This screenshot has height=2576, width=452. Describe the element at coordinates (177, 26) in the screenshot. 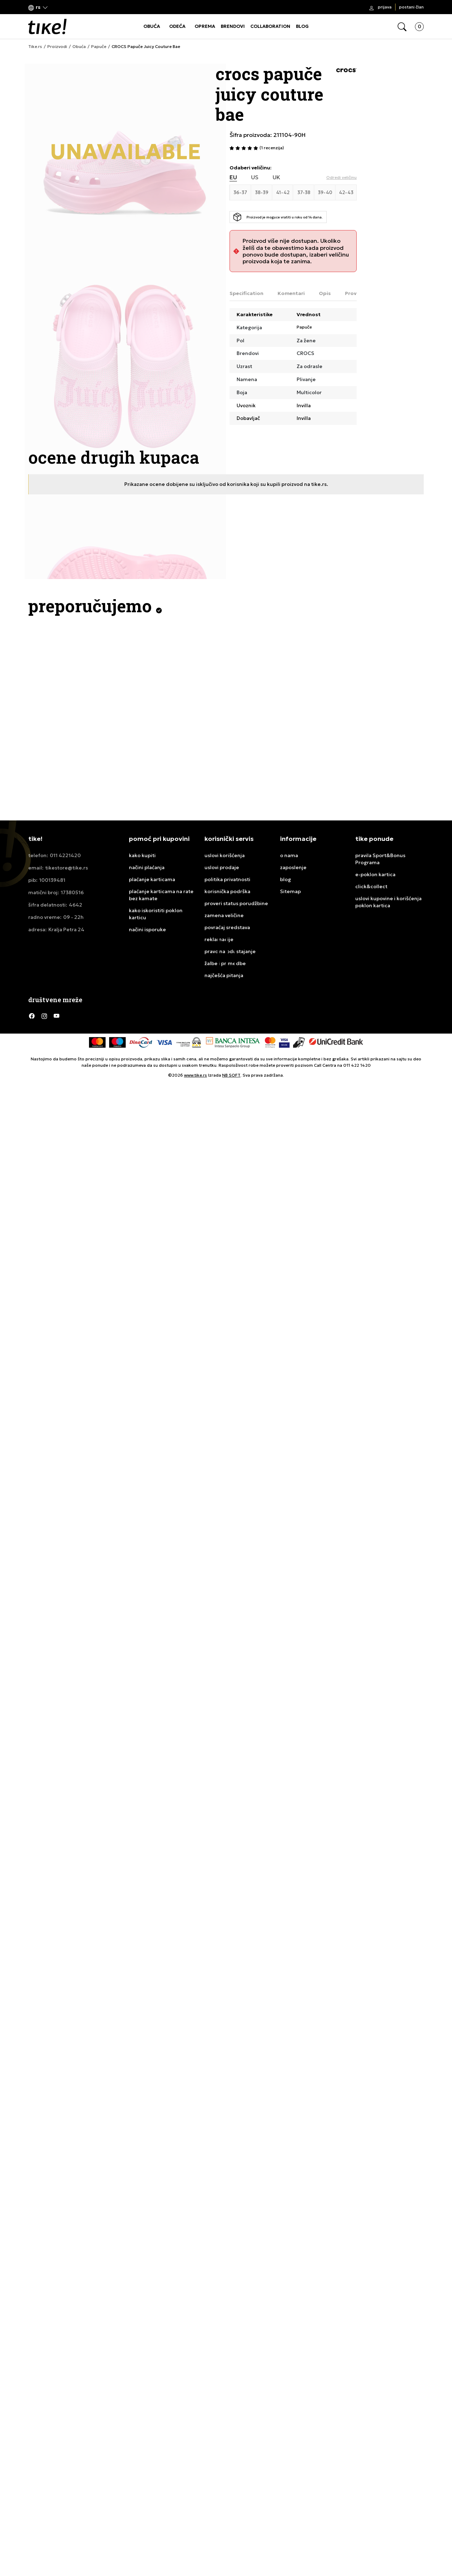

I see `ODEĆA` at that location.